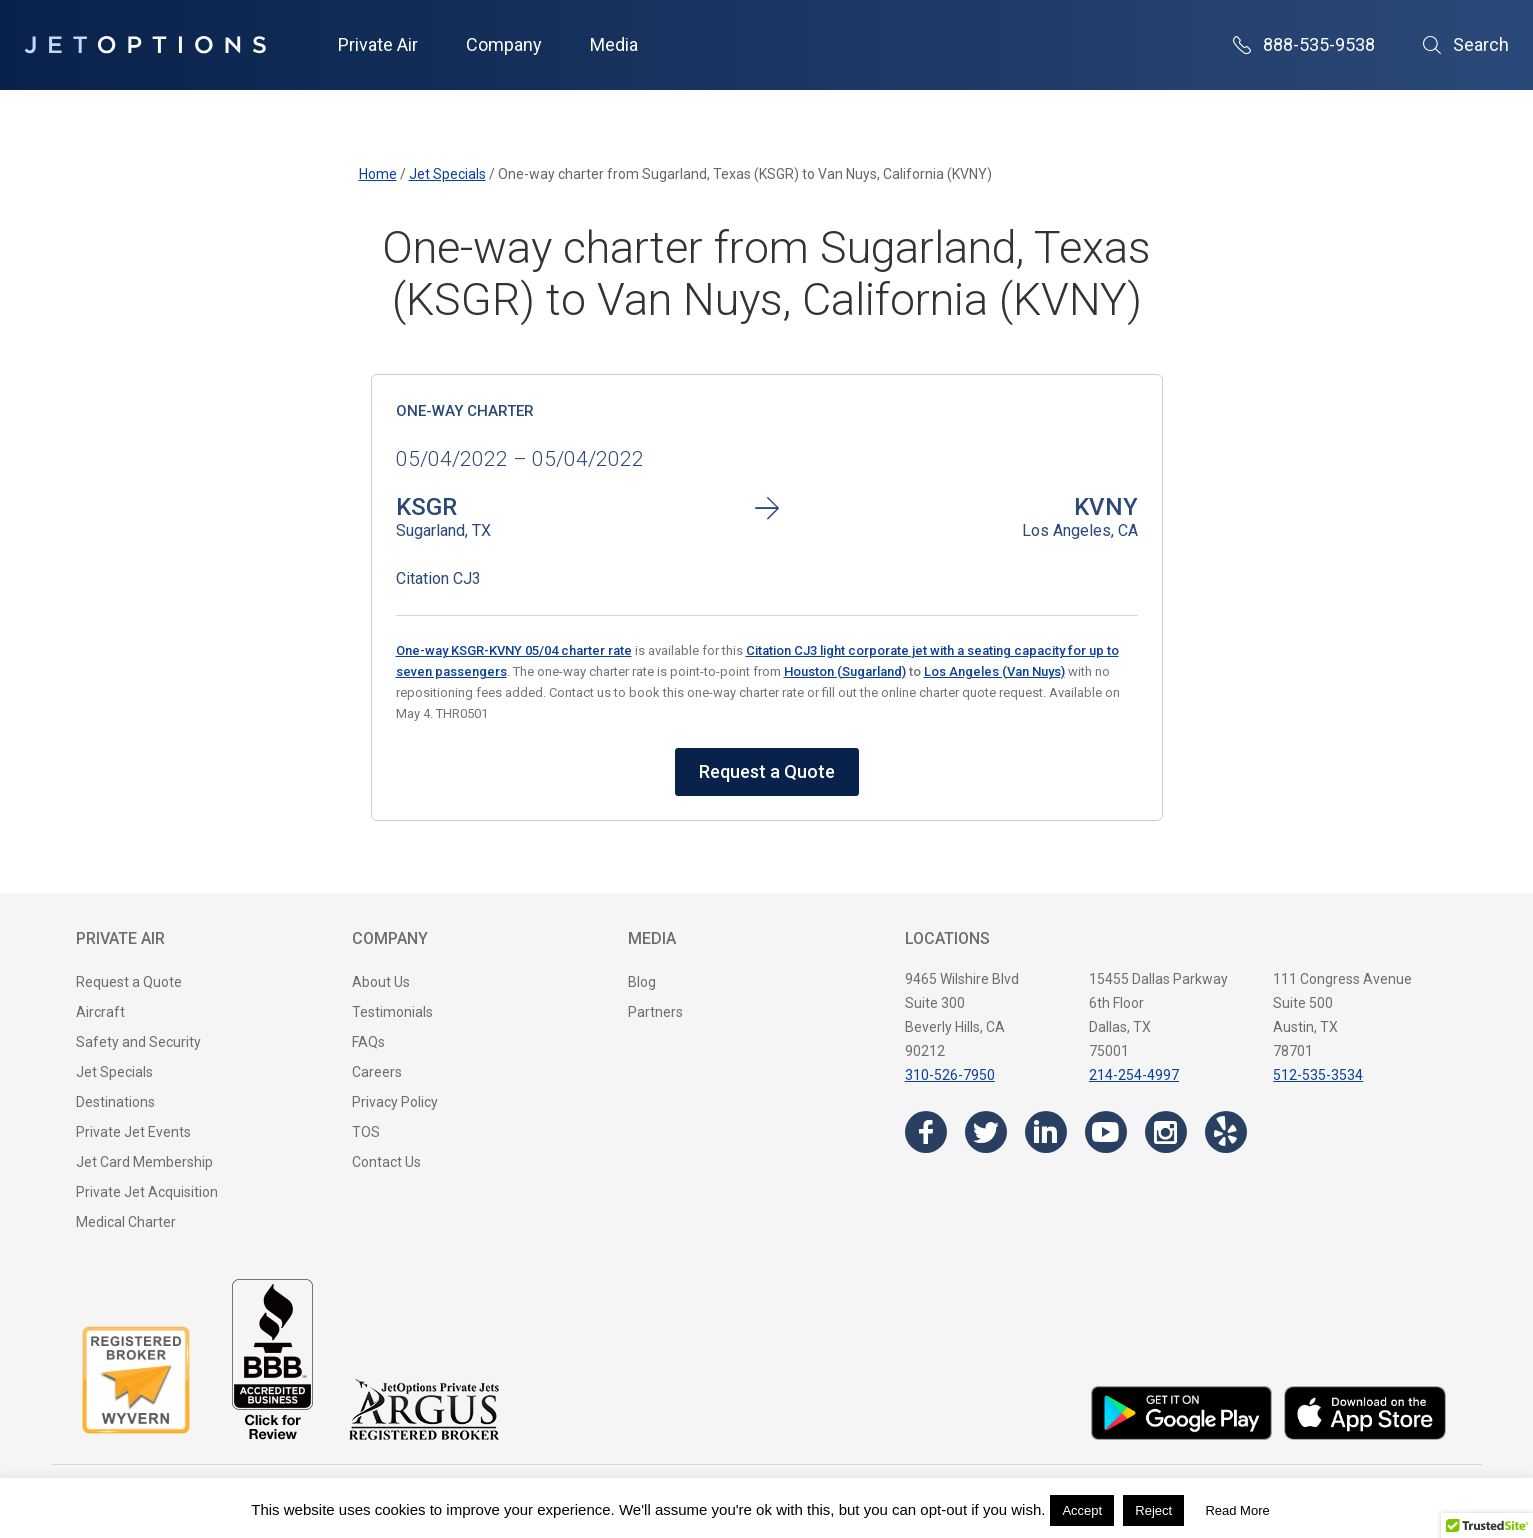  I want to click on Jet Specials, so click(114, 1072).